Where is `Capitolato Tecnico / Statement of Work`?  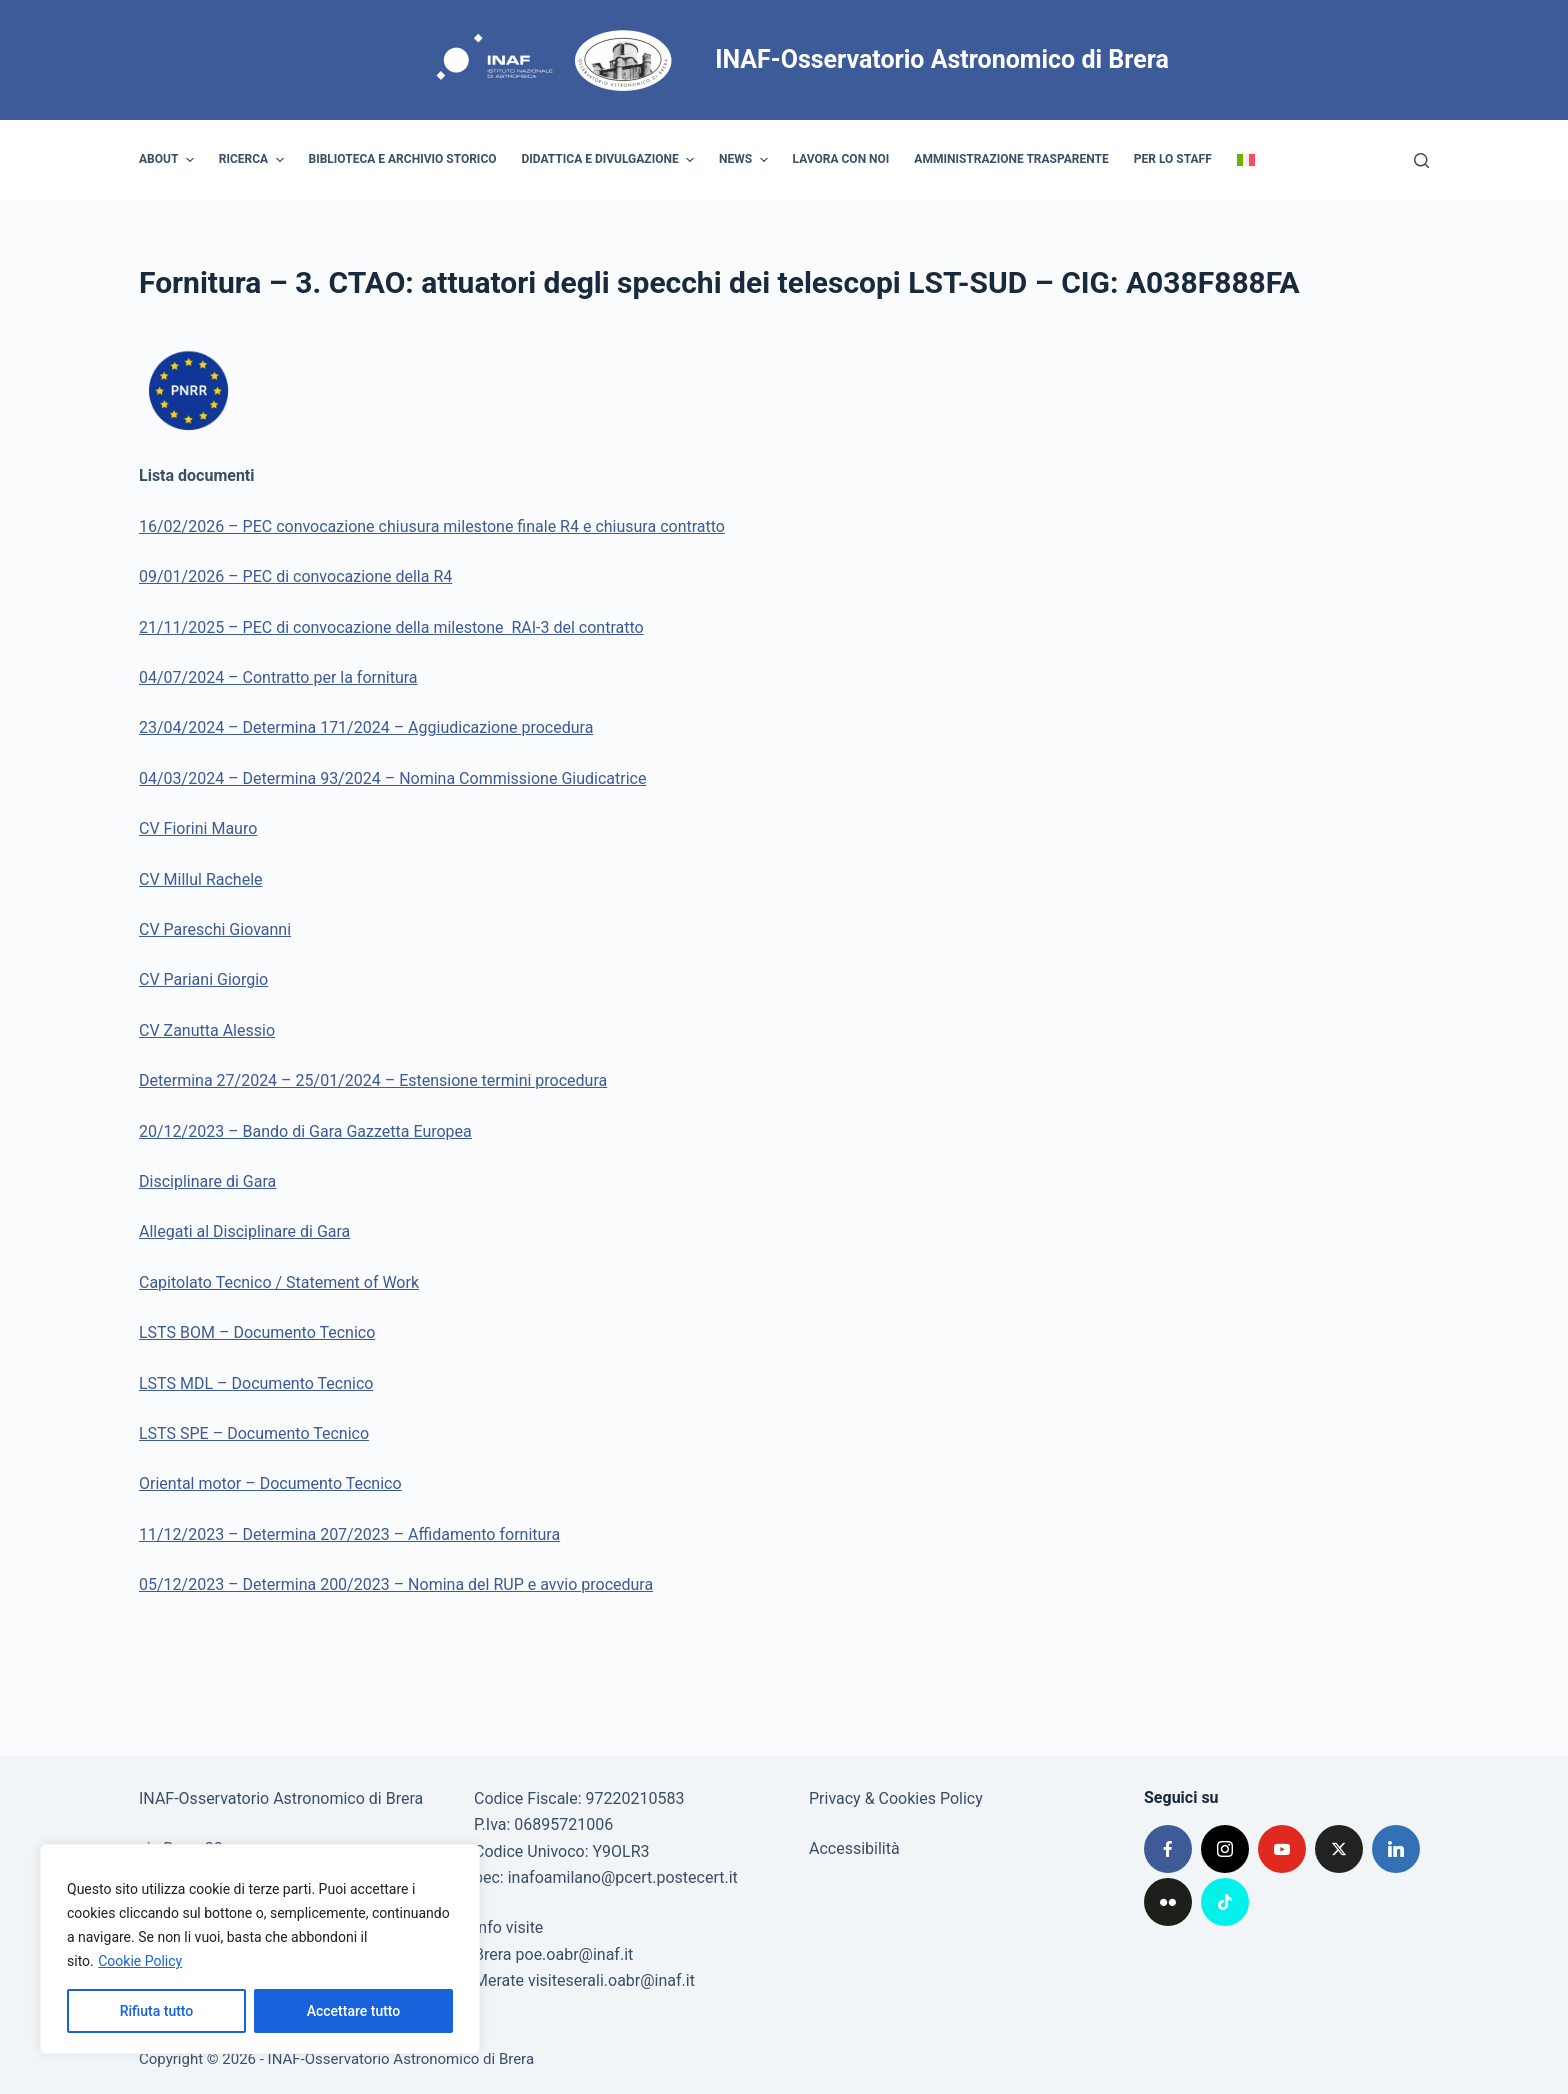 Capitolato Tecnico / Statement of Work is located at coordinates (279, 1282).